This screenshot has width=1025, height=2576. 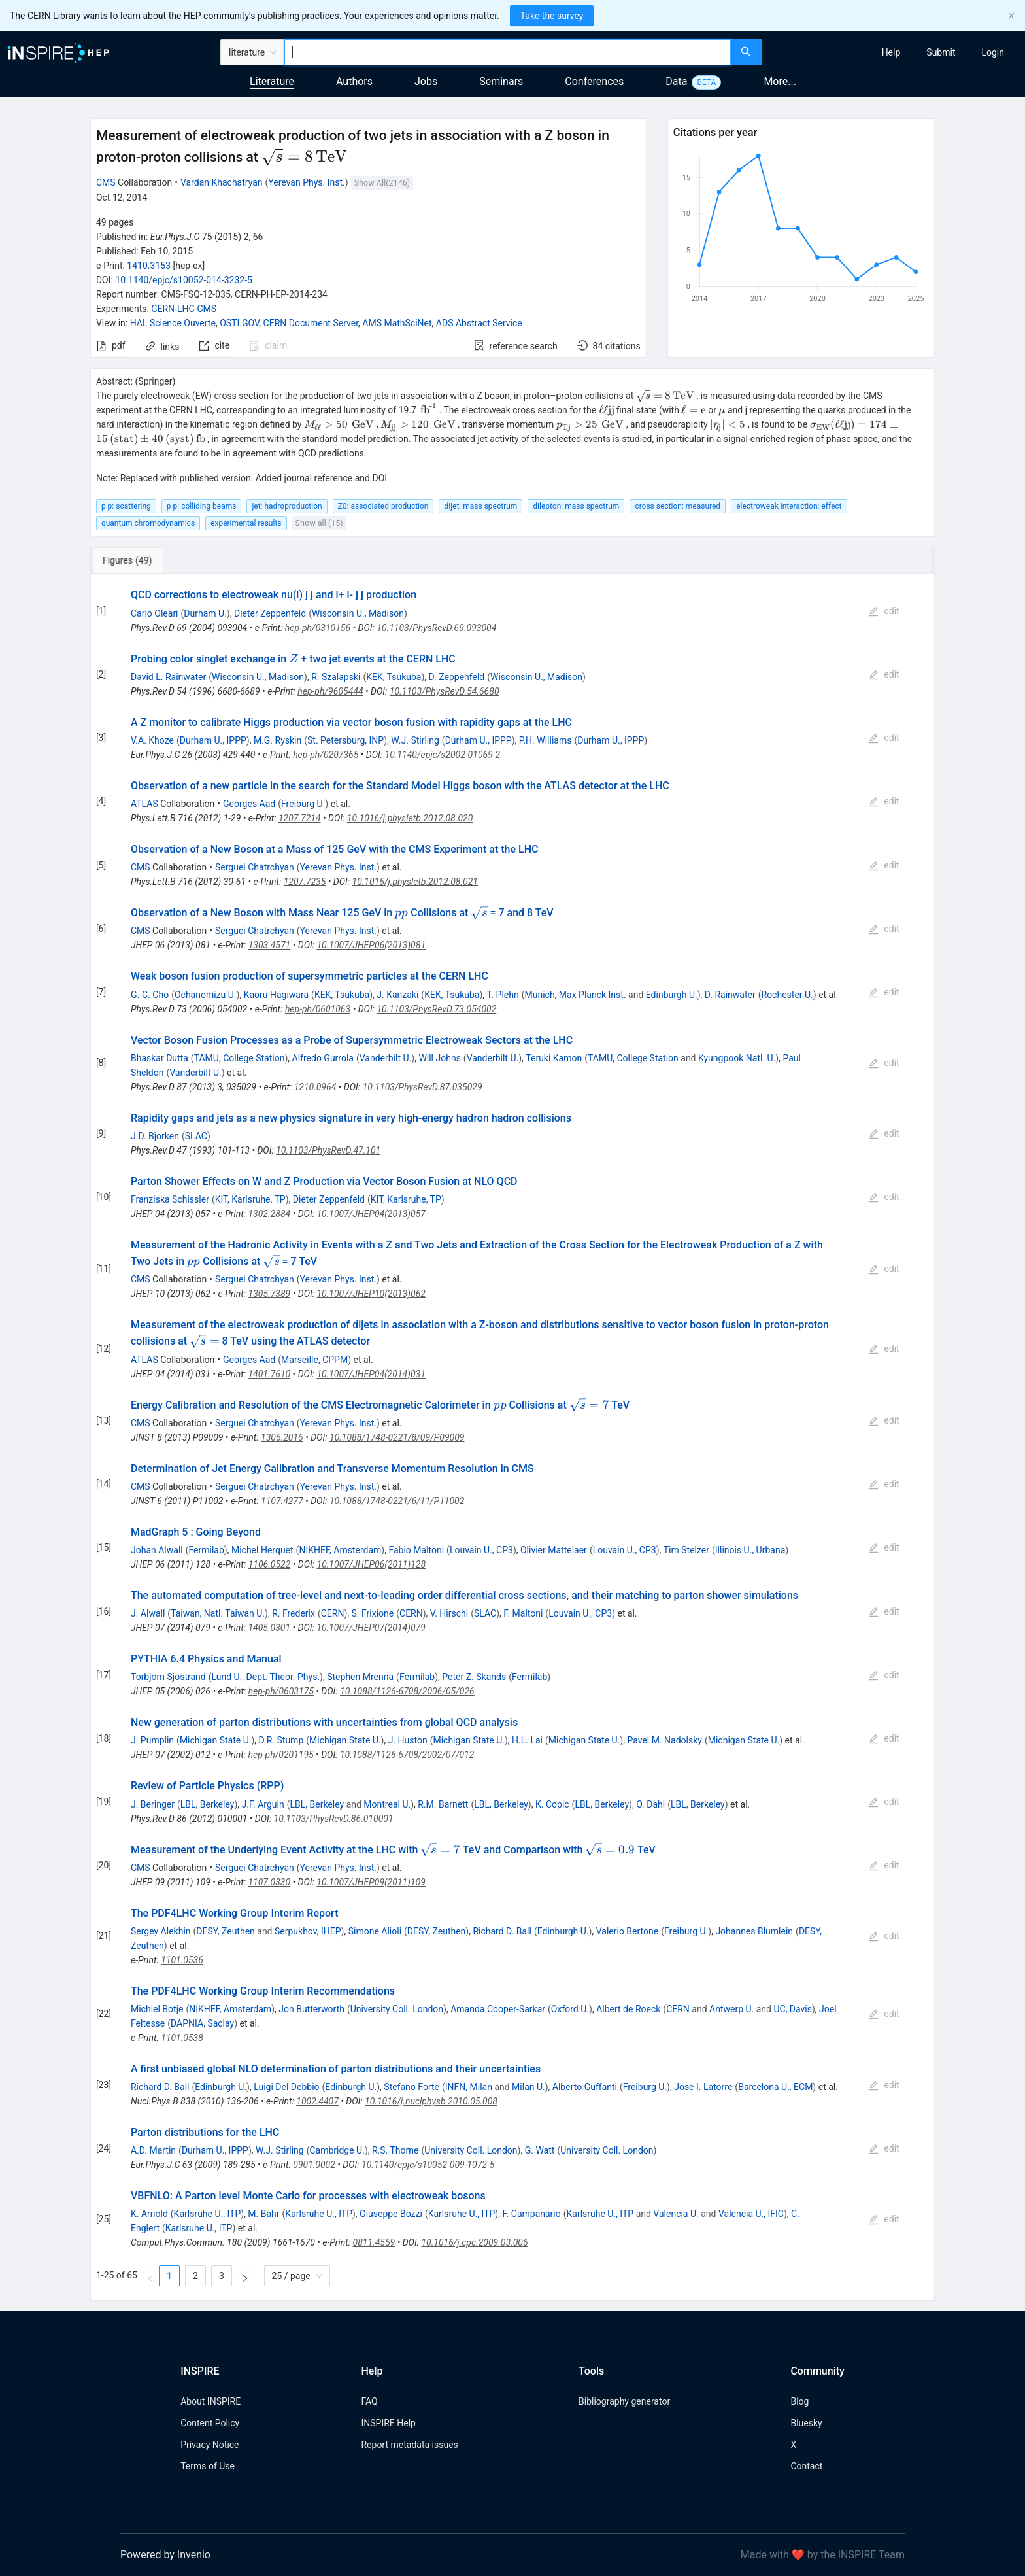 What do you see at coordinates (262, 1550) in the screenshot?
I see `Michel Herquet` at bounding box center [262, 1550].